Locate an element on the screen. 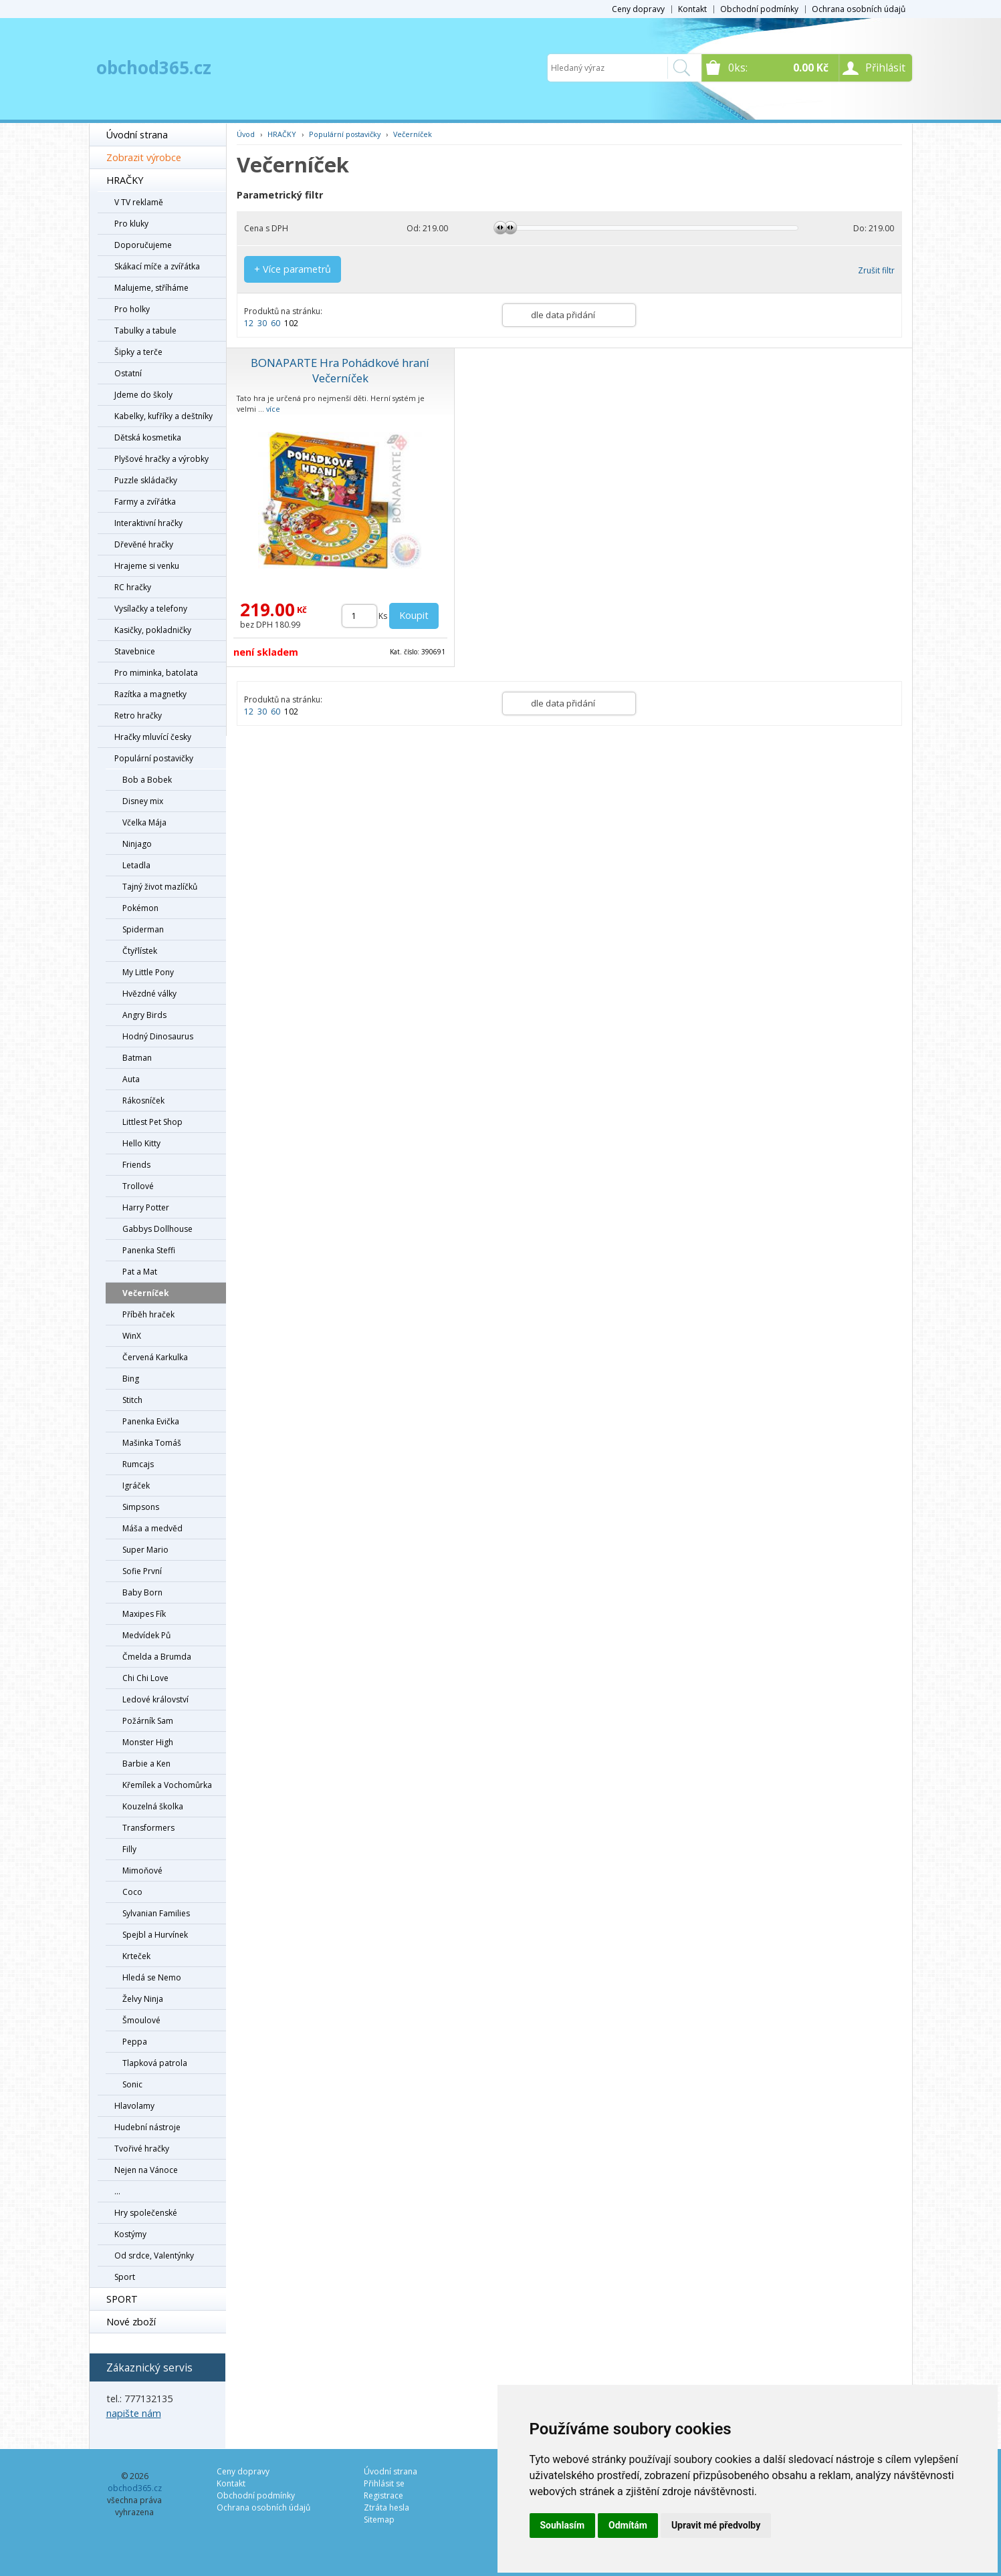 This screenshot has height=2576, width=1001. Tabulky a tabule is located at coordinates (145, 330).